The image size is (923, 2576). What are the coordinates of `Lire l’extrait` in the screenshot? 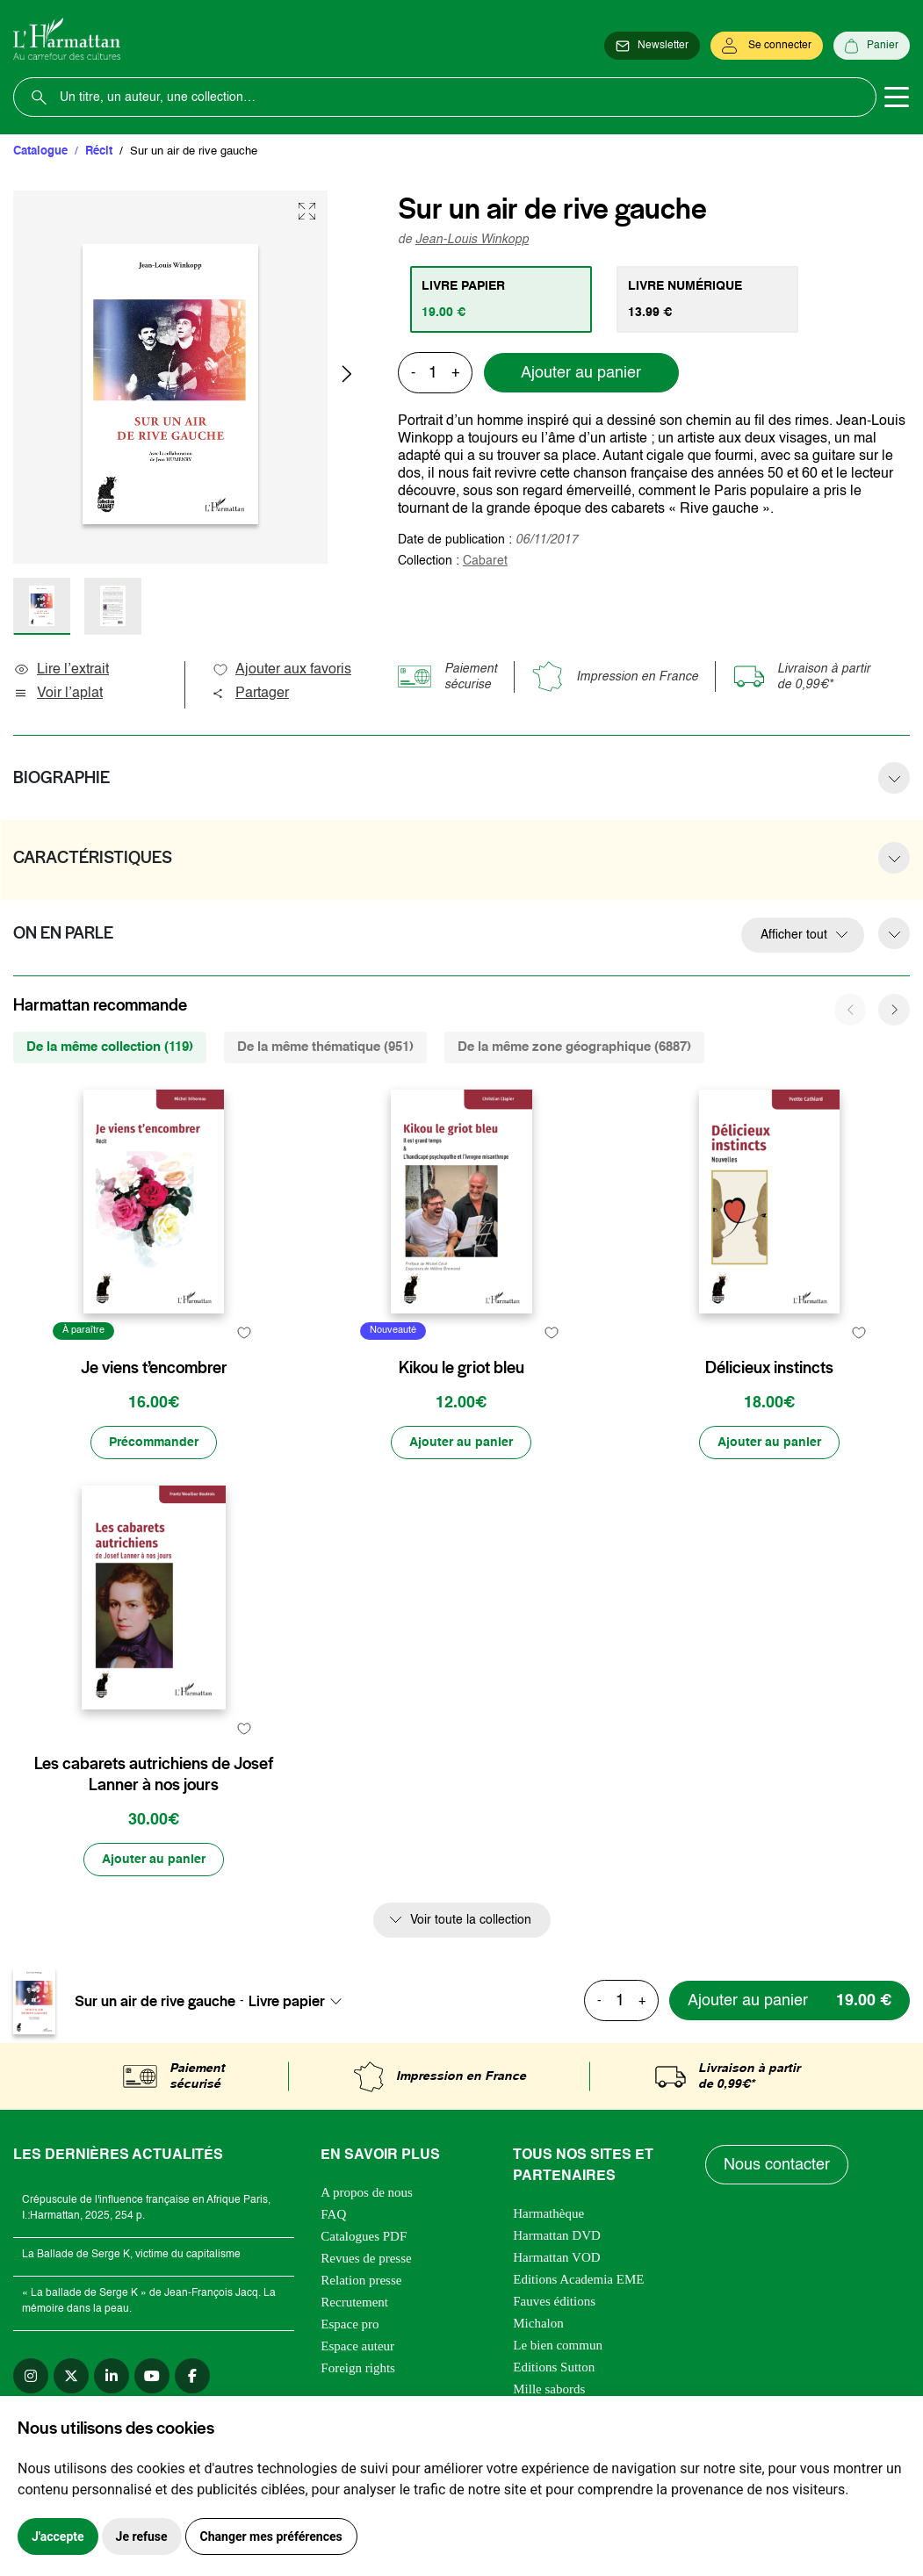 It's located at (61, 670).